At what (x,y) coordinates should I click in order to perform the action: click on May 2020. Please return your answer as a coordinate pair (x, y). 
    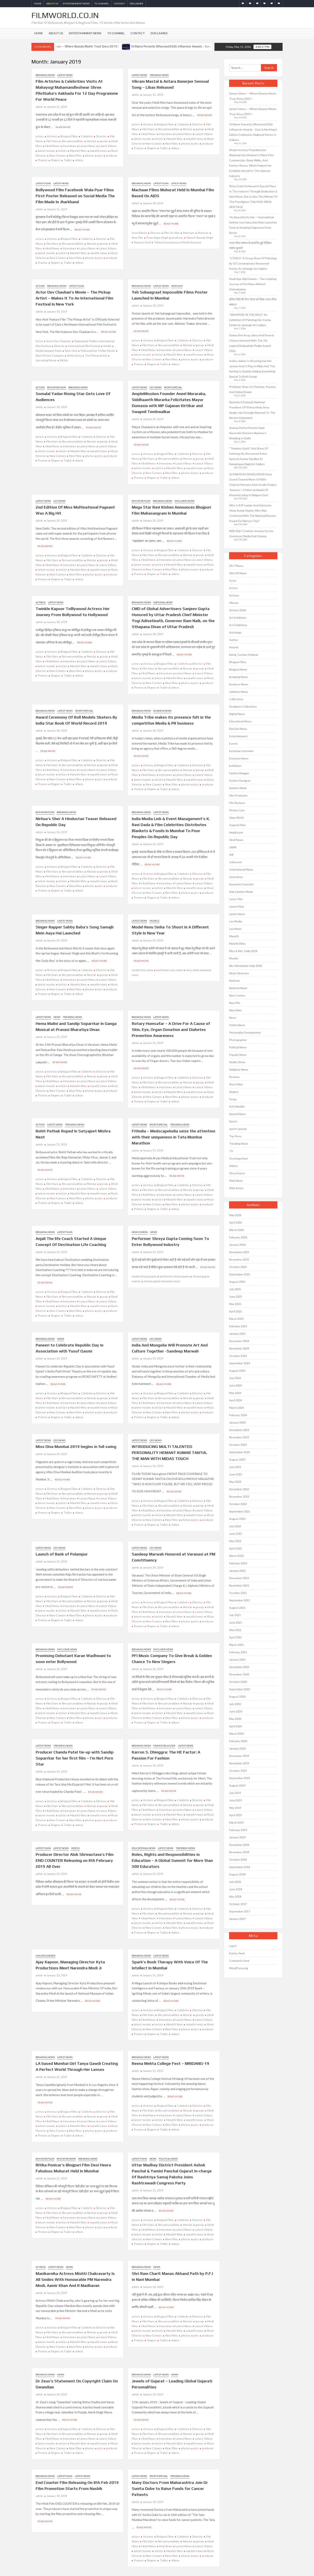
    Looking at the image, I should click on (235, 1718).